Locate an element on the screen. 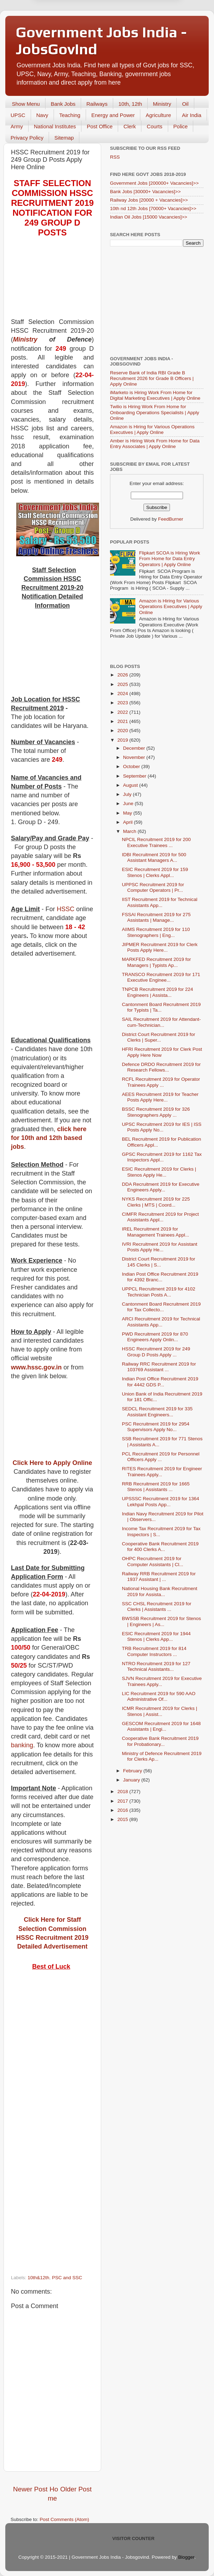  AIIMS Recruitment 2019 for 110 Stenographers | Eng... is located at coordinates (156, 932).